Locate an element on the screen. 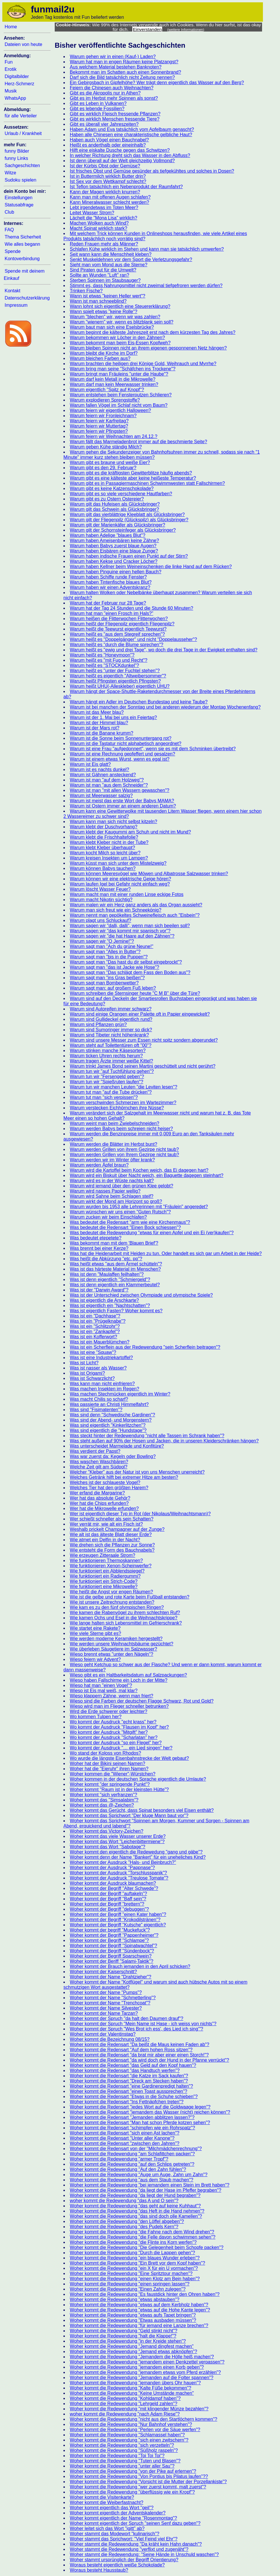 The width and height of the screenshot is (280, 2576). Wer erfand die Margarine? is located at coordinates (97, 1492).